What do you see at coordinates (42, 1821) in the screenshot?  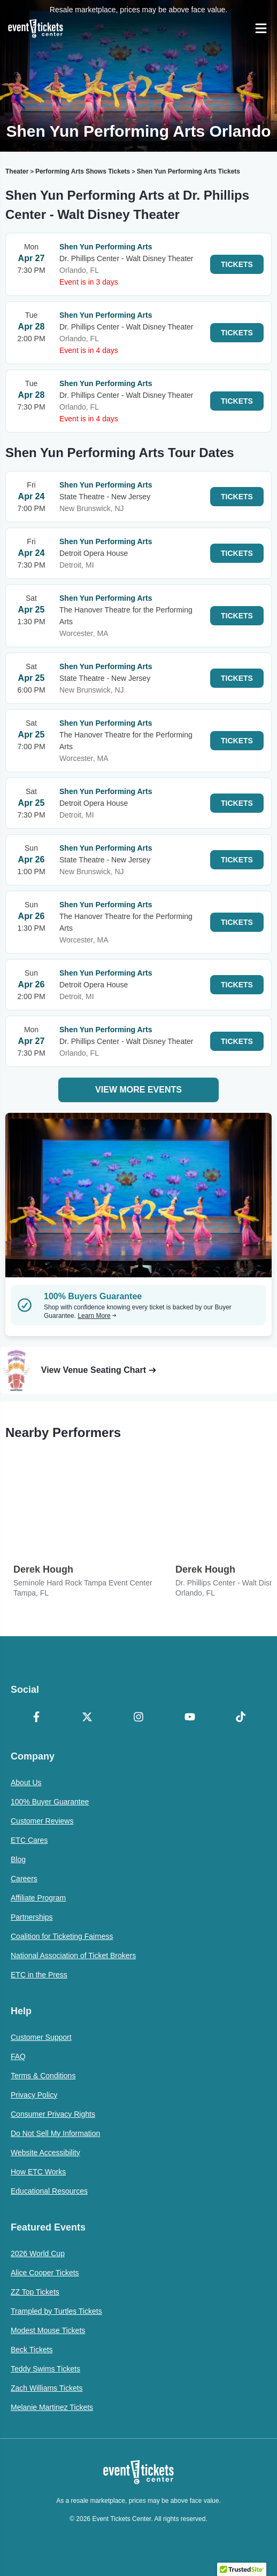 I see `Customer Reviews` at bounding box center [42, 1821].